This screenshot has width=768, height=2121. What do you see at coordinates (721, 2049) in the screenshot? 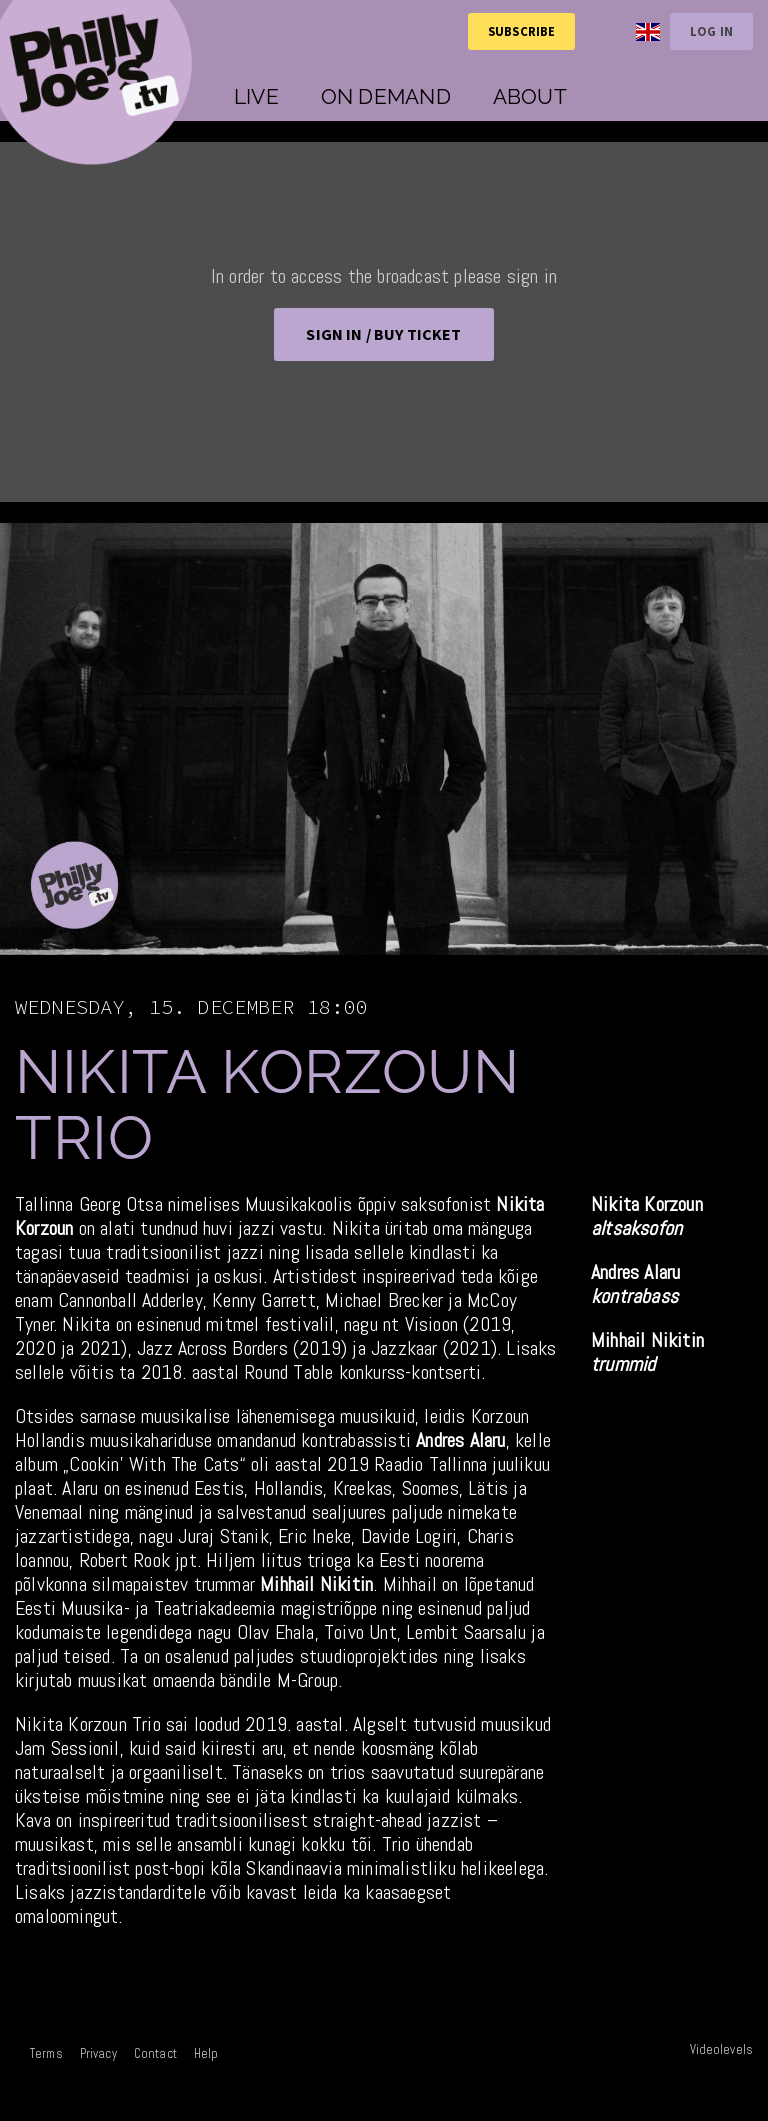
I see `Videolevels` at bounding box center [721, 2049].